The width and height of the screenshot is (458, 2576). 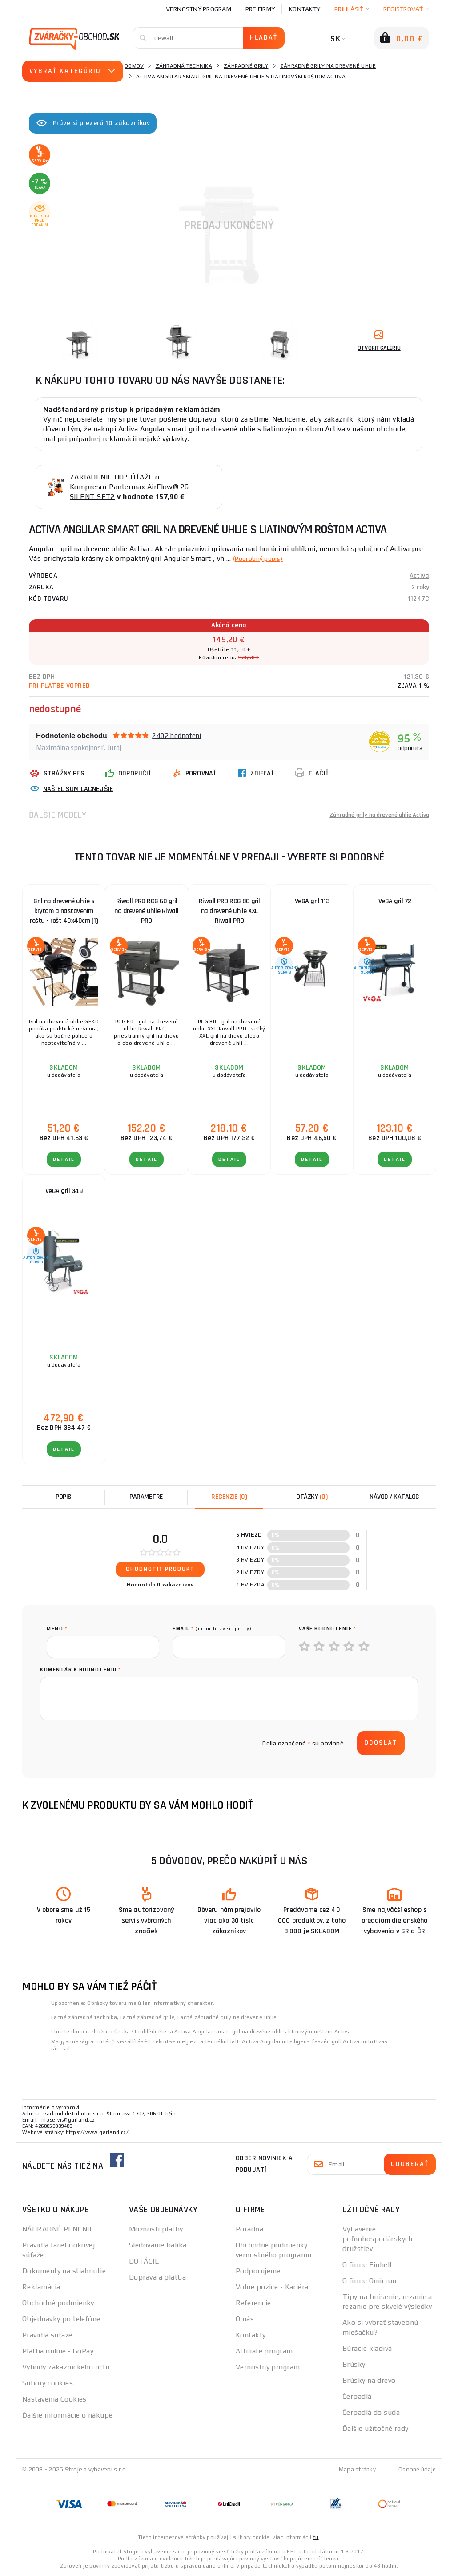 I want to click on DOTÁCIE, so click(x=144, y=2261).